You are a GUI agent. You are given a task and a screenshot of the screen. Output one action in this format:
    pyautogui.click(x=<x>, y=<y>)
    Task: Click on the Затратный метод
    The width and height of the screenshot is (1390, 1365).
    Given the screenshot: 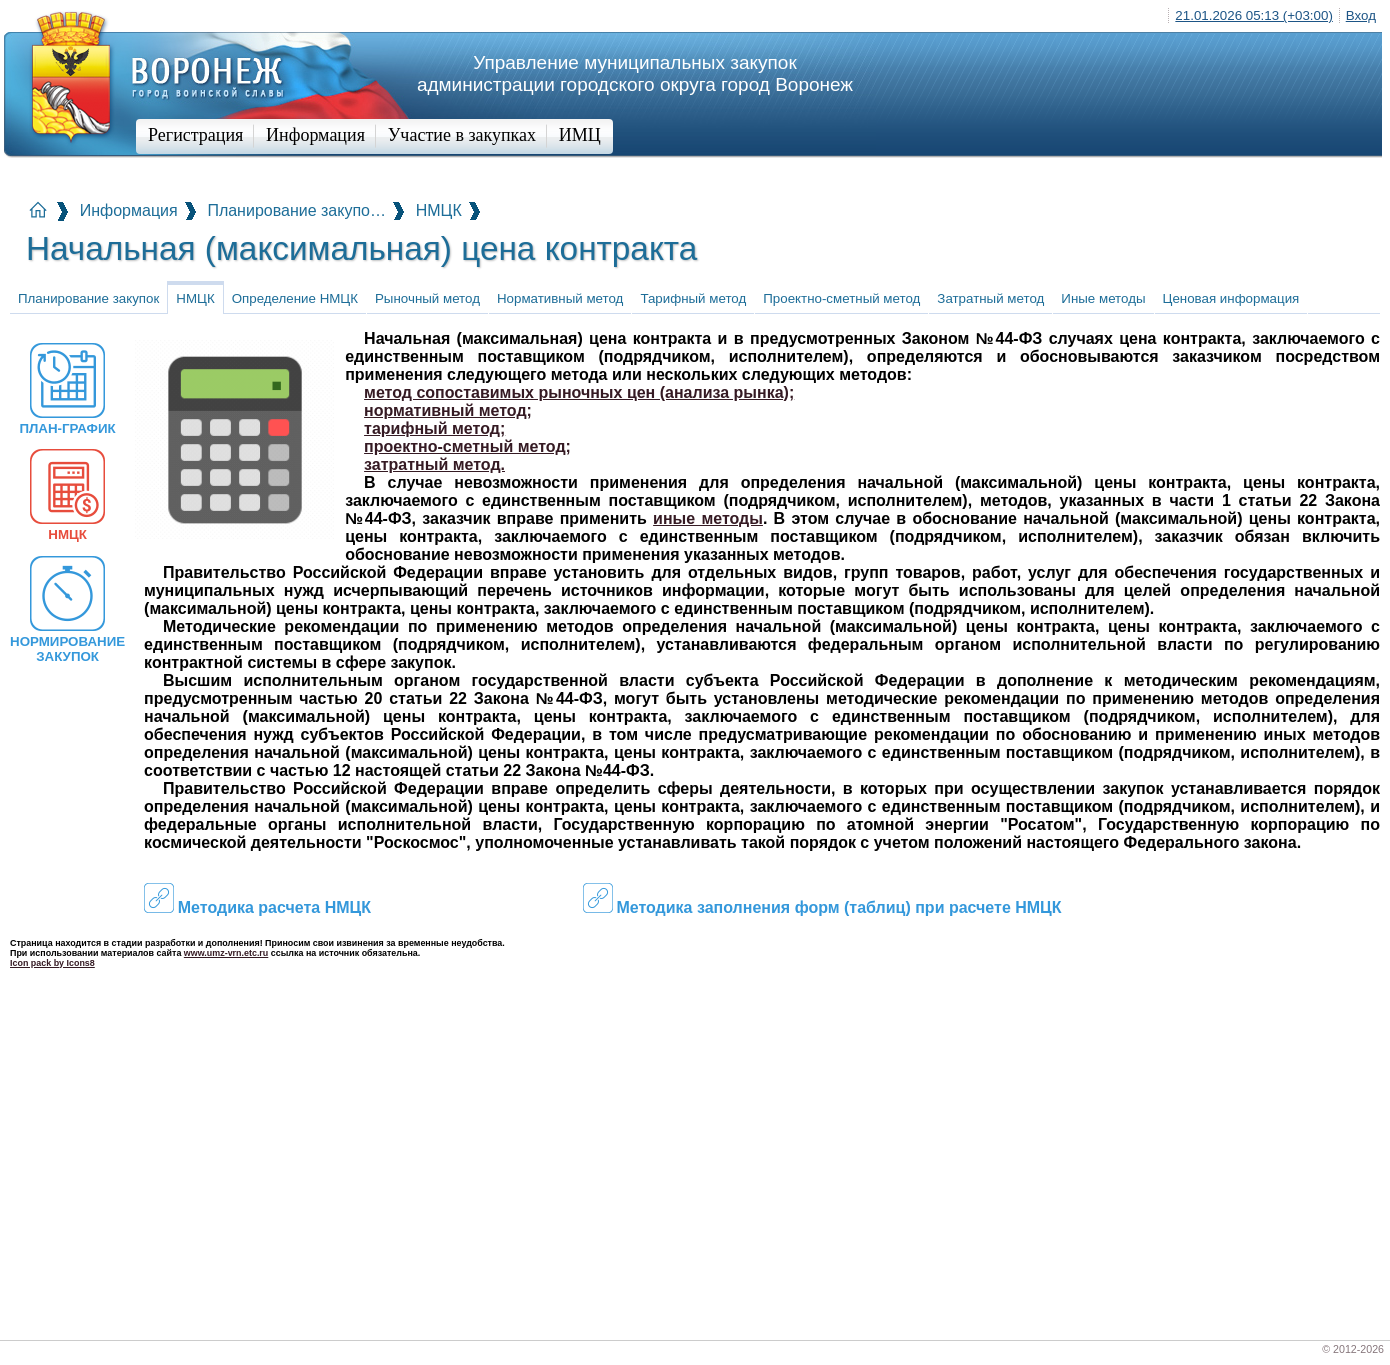 What is the action you would take?
    pyautogui.click(x=990, y=298)
    